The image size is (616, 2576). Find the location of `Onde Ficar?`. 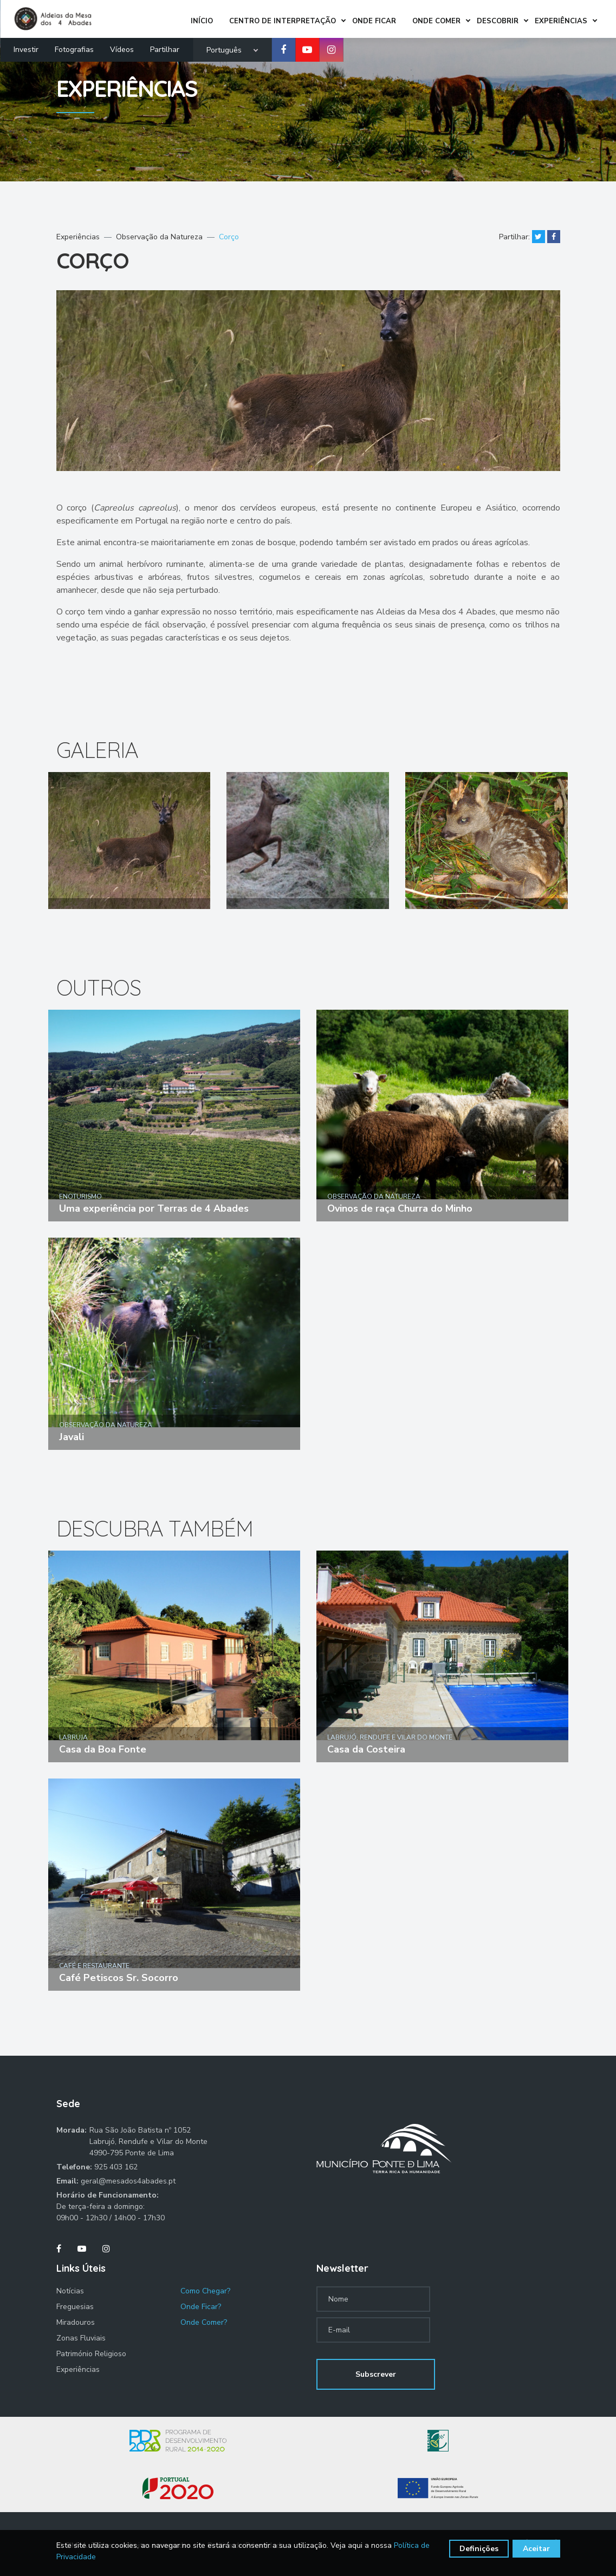

Onde Ficar? is located at coordinates (200, 2307).